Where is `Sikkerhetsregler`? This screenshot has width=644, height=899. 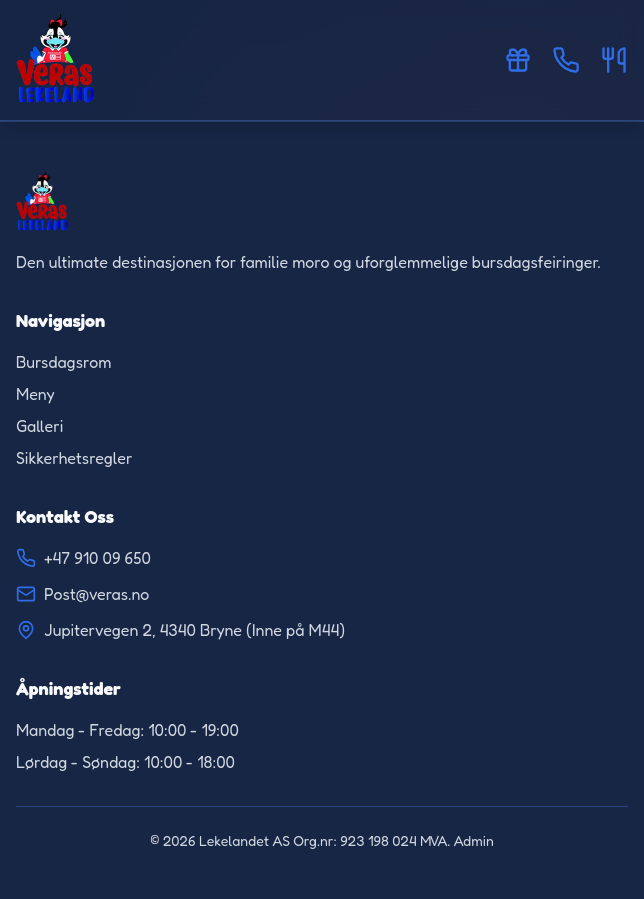 Sikkerhetsregler is located at coordinates (74, 458).